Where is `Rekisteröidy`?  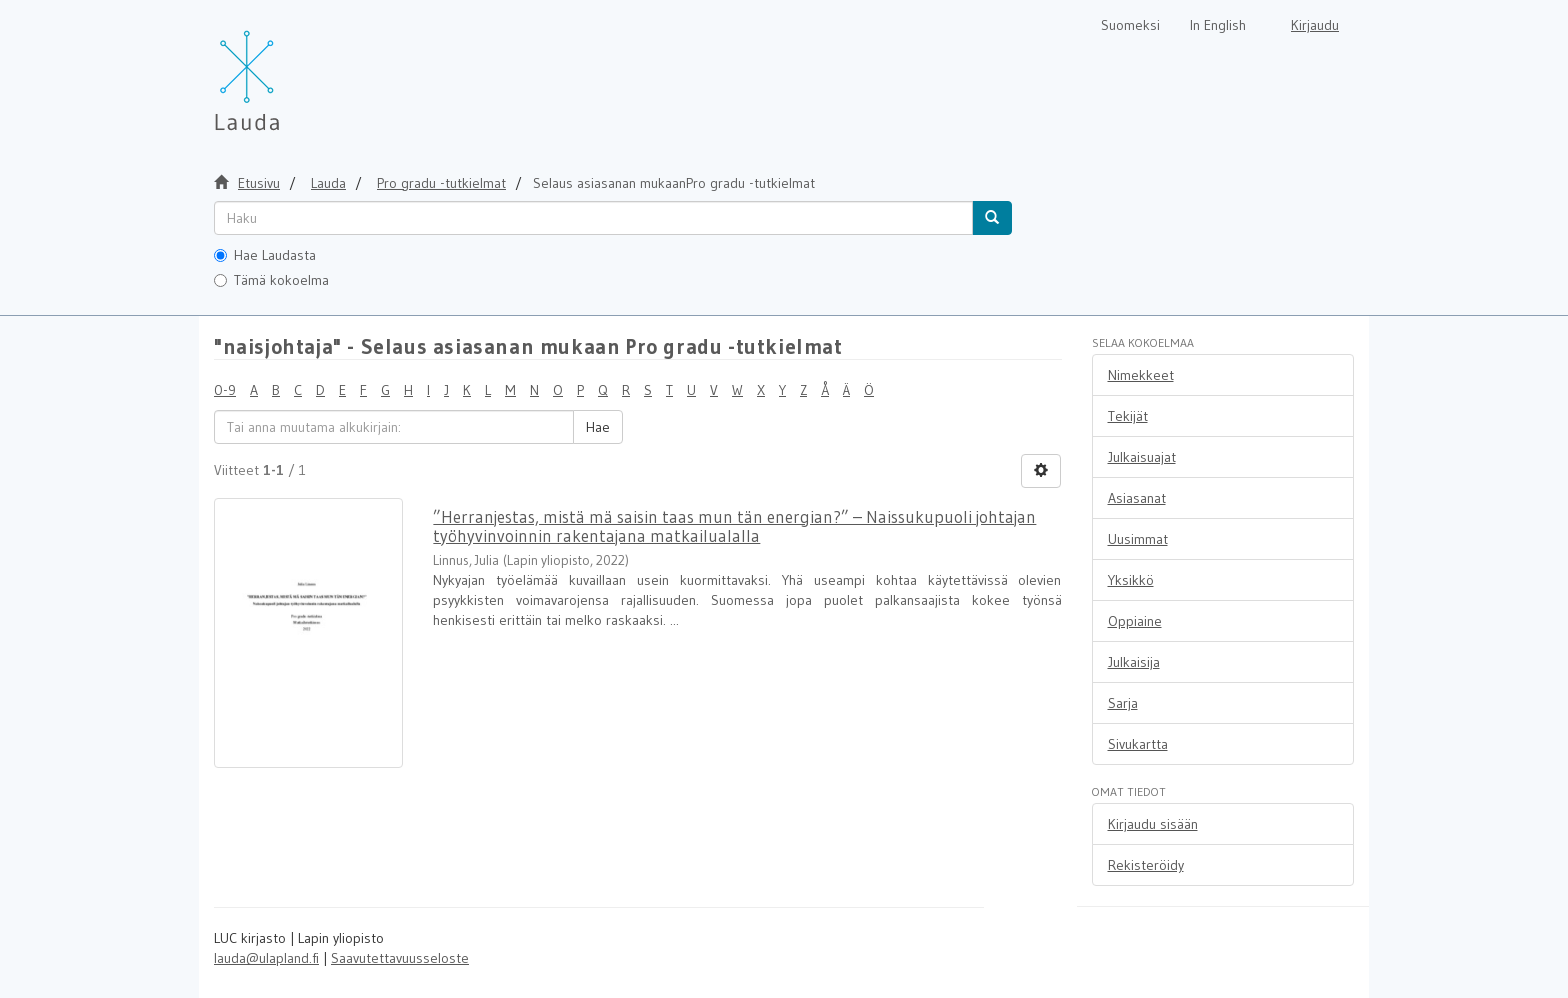
Rekisteröidy is located at coordinates (1146, 865).